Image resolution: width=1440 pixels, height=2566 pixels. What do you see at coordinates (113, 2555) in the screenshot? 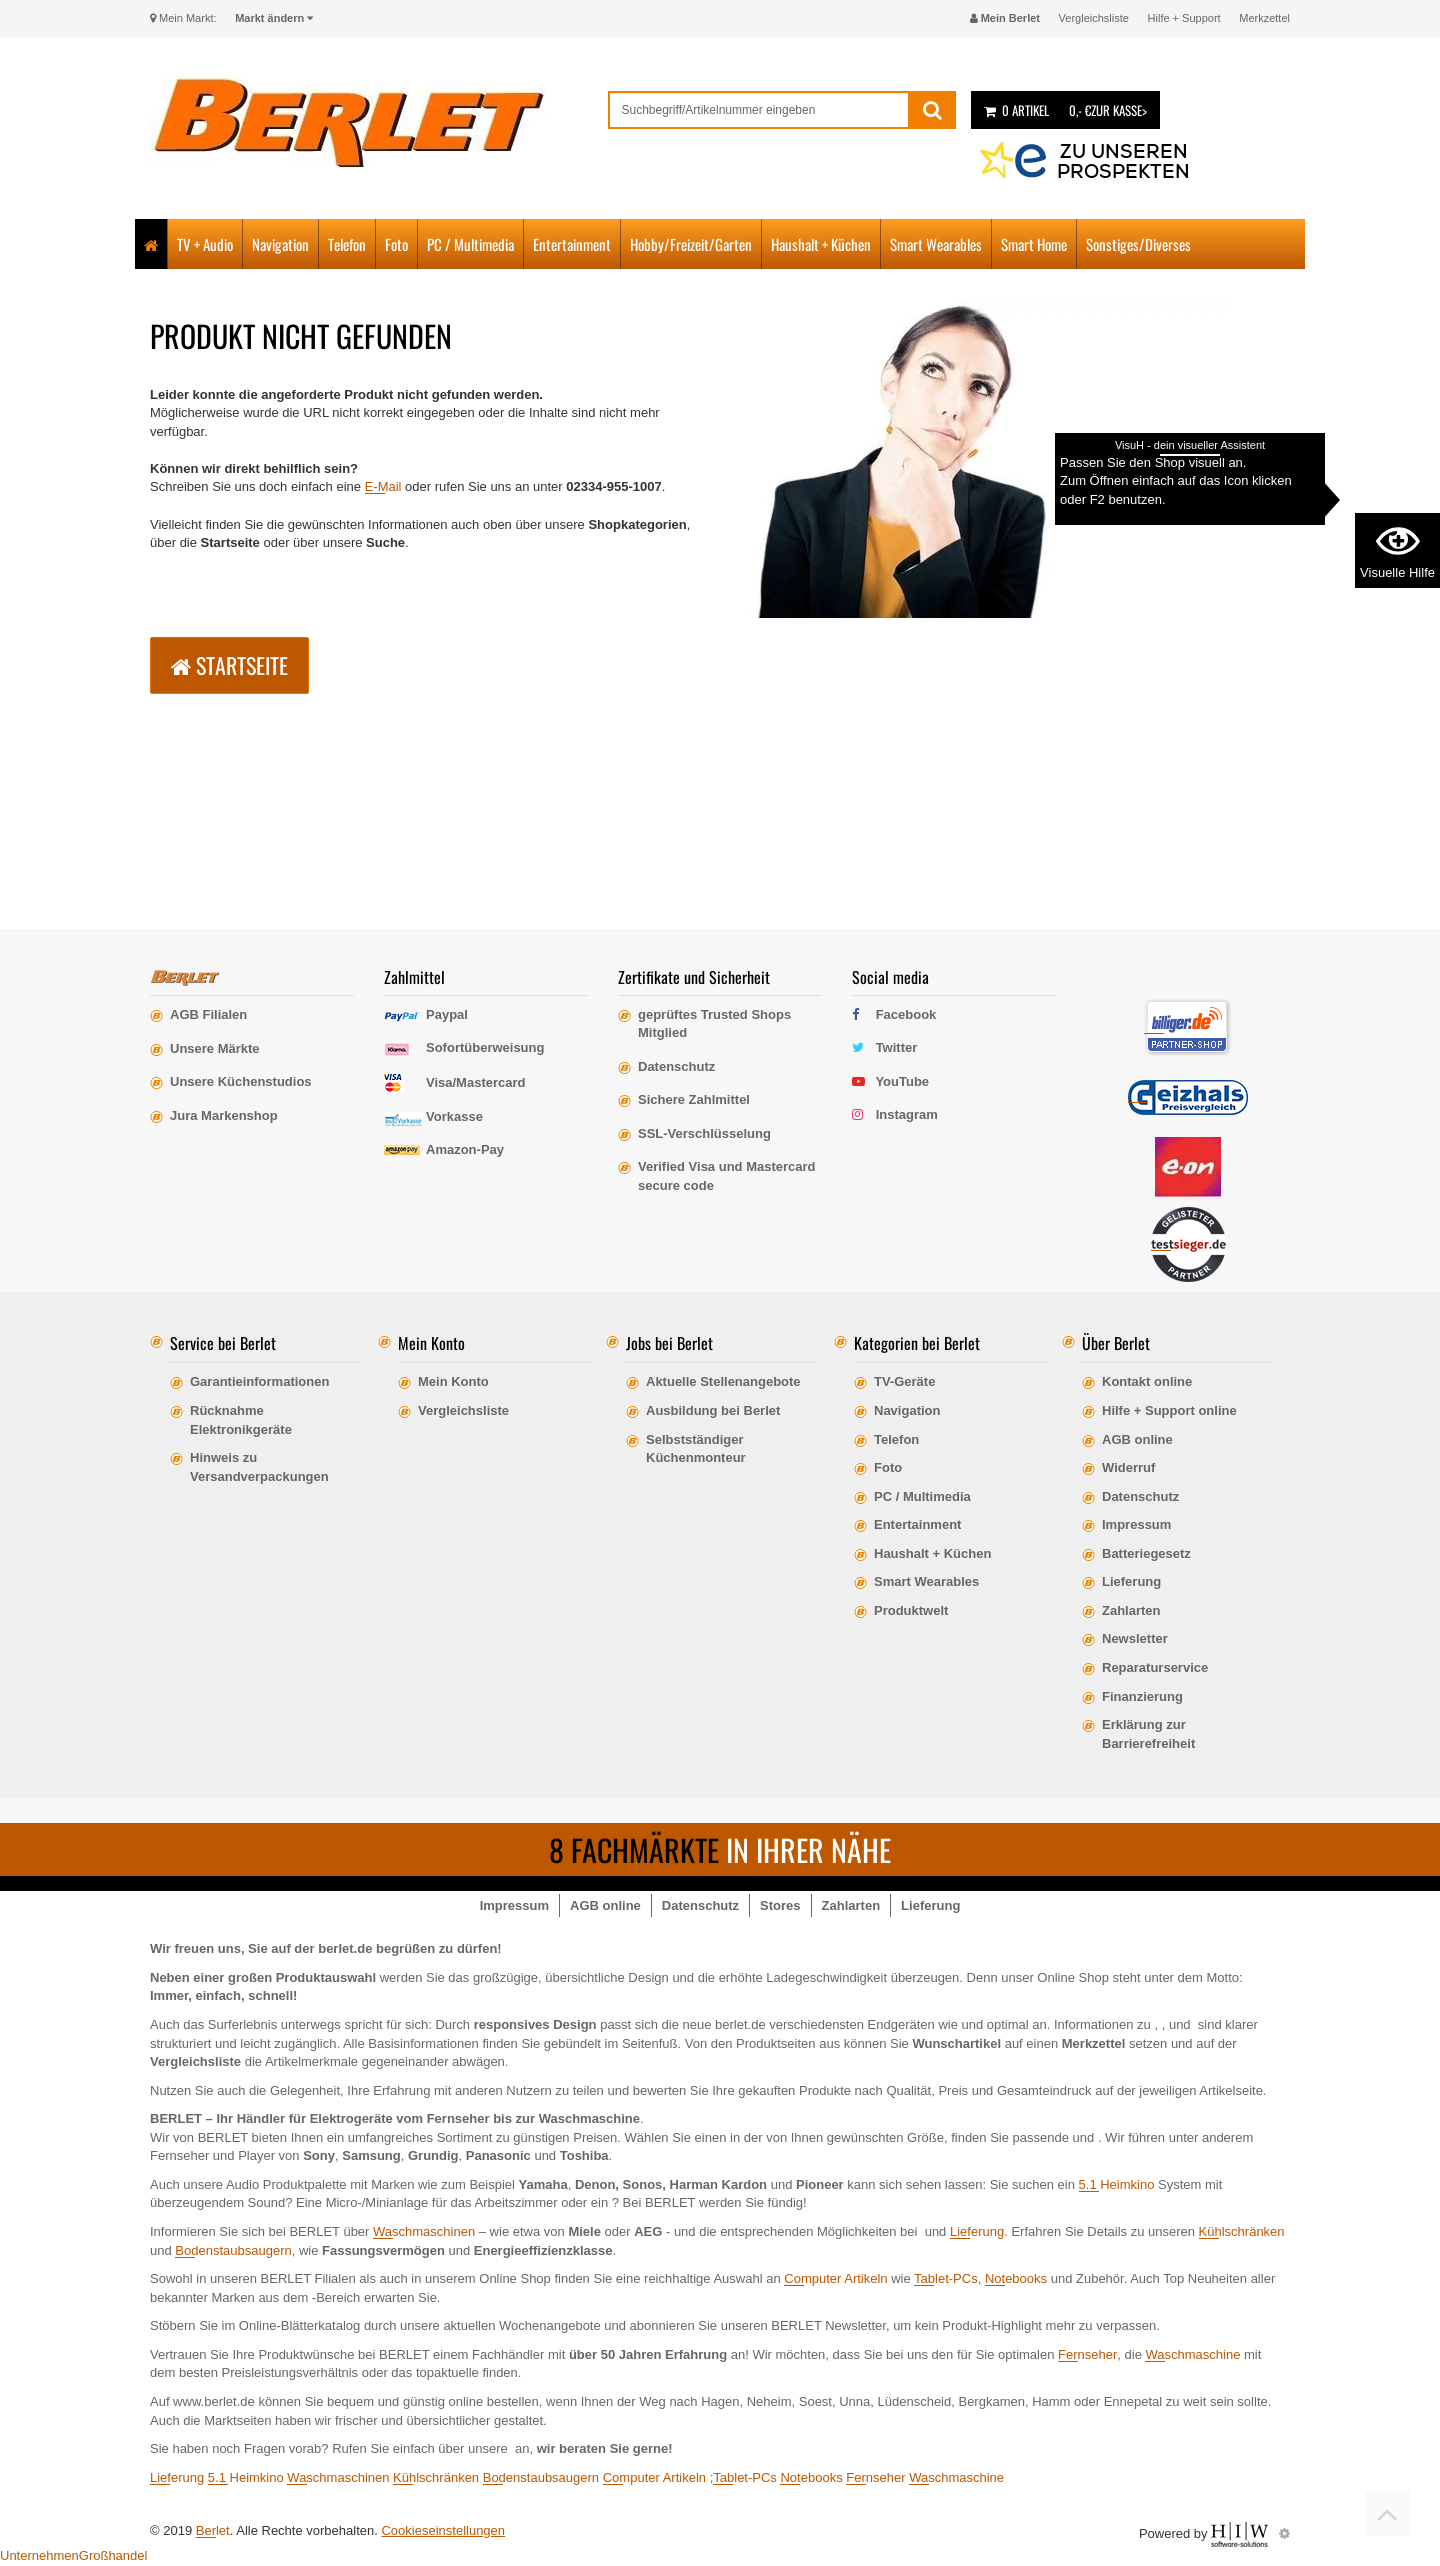
I see `Großhandel` at bounding box center [113, 2555].